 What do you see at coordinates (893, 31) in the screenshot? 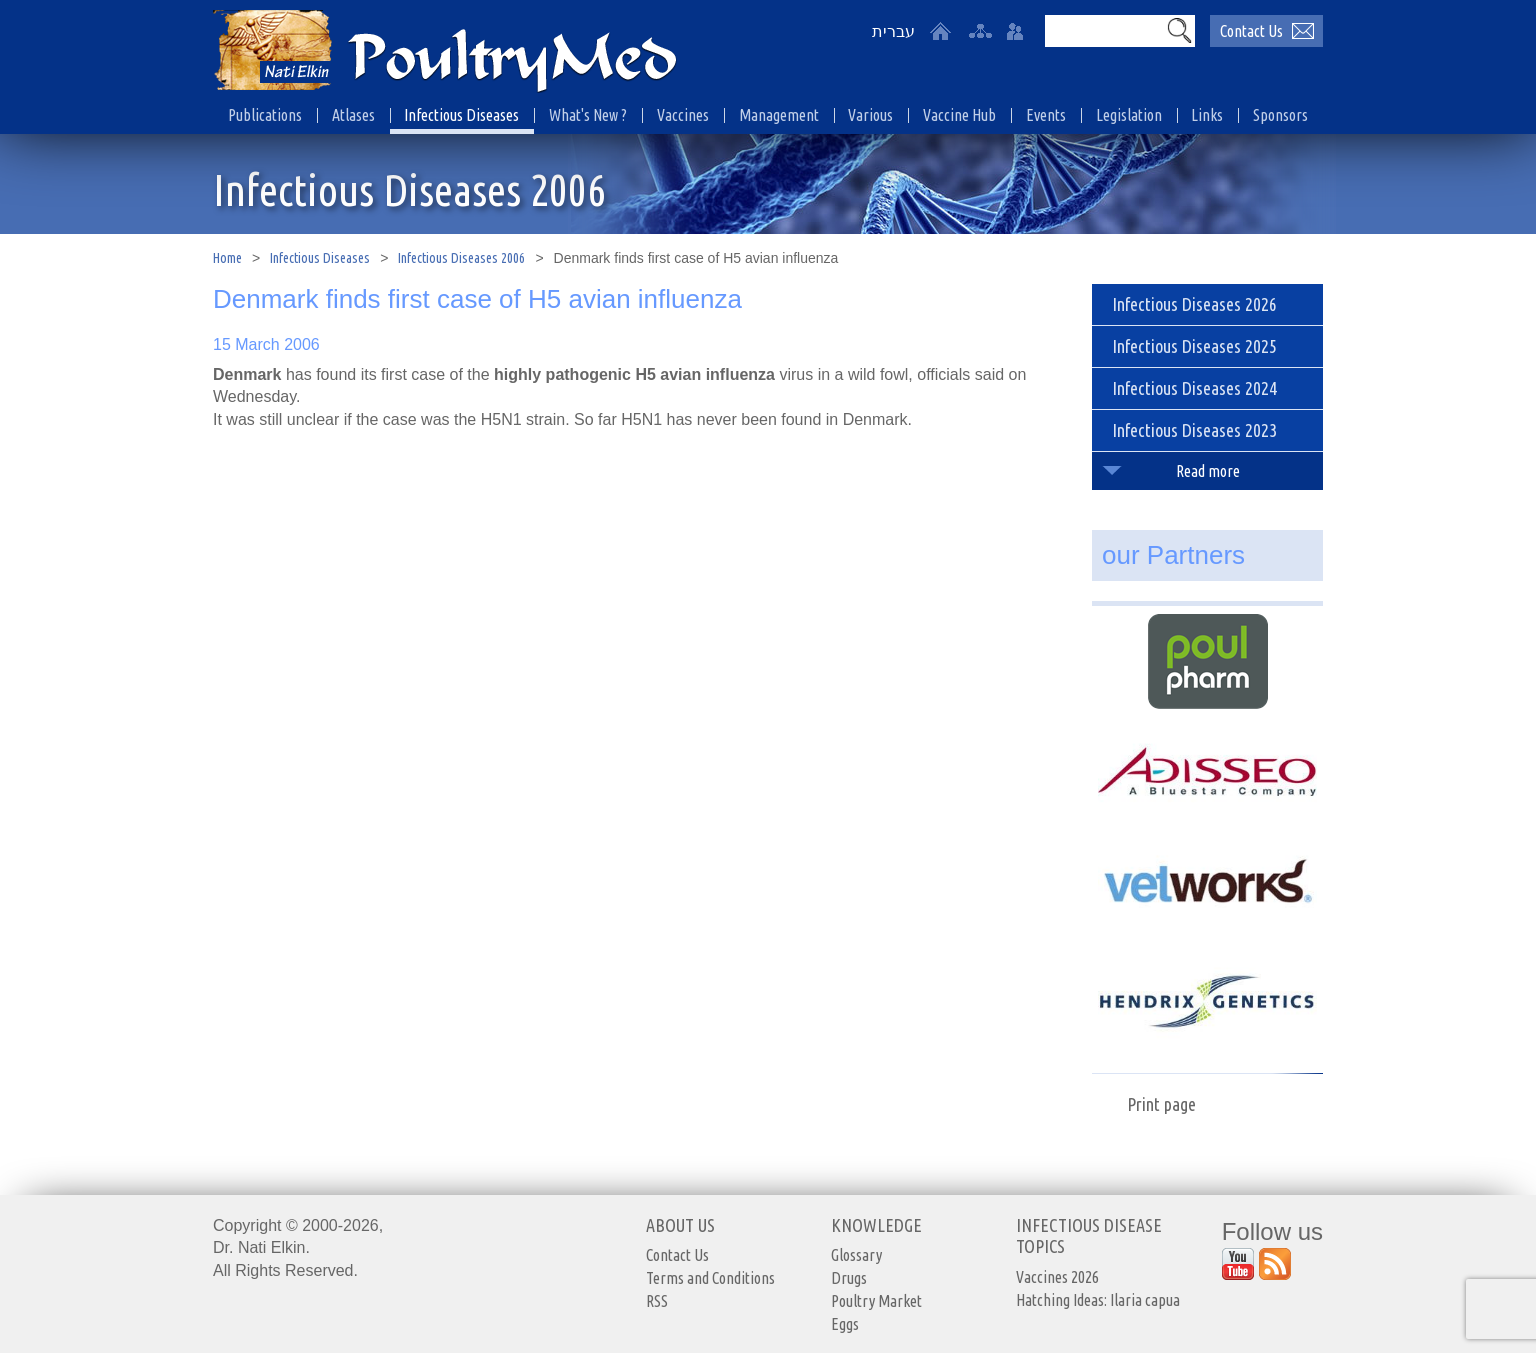
I see `עברית` at bounding box center [893, 31].